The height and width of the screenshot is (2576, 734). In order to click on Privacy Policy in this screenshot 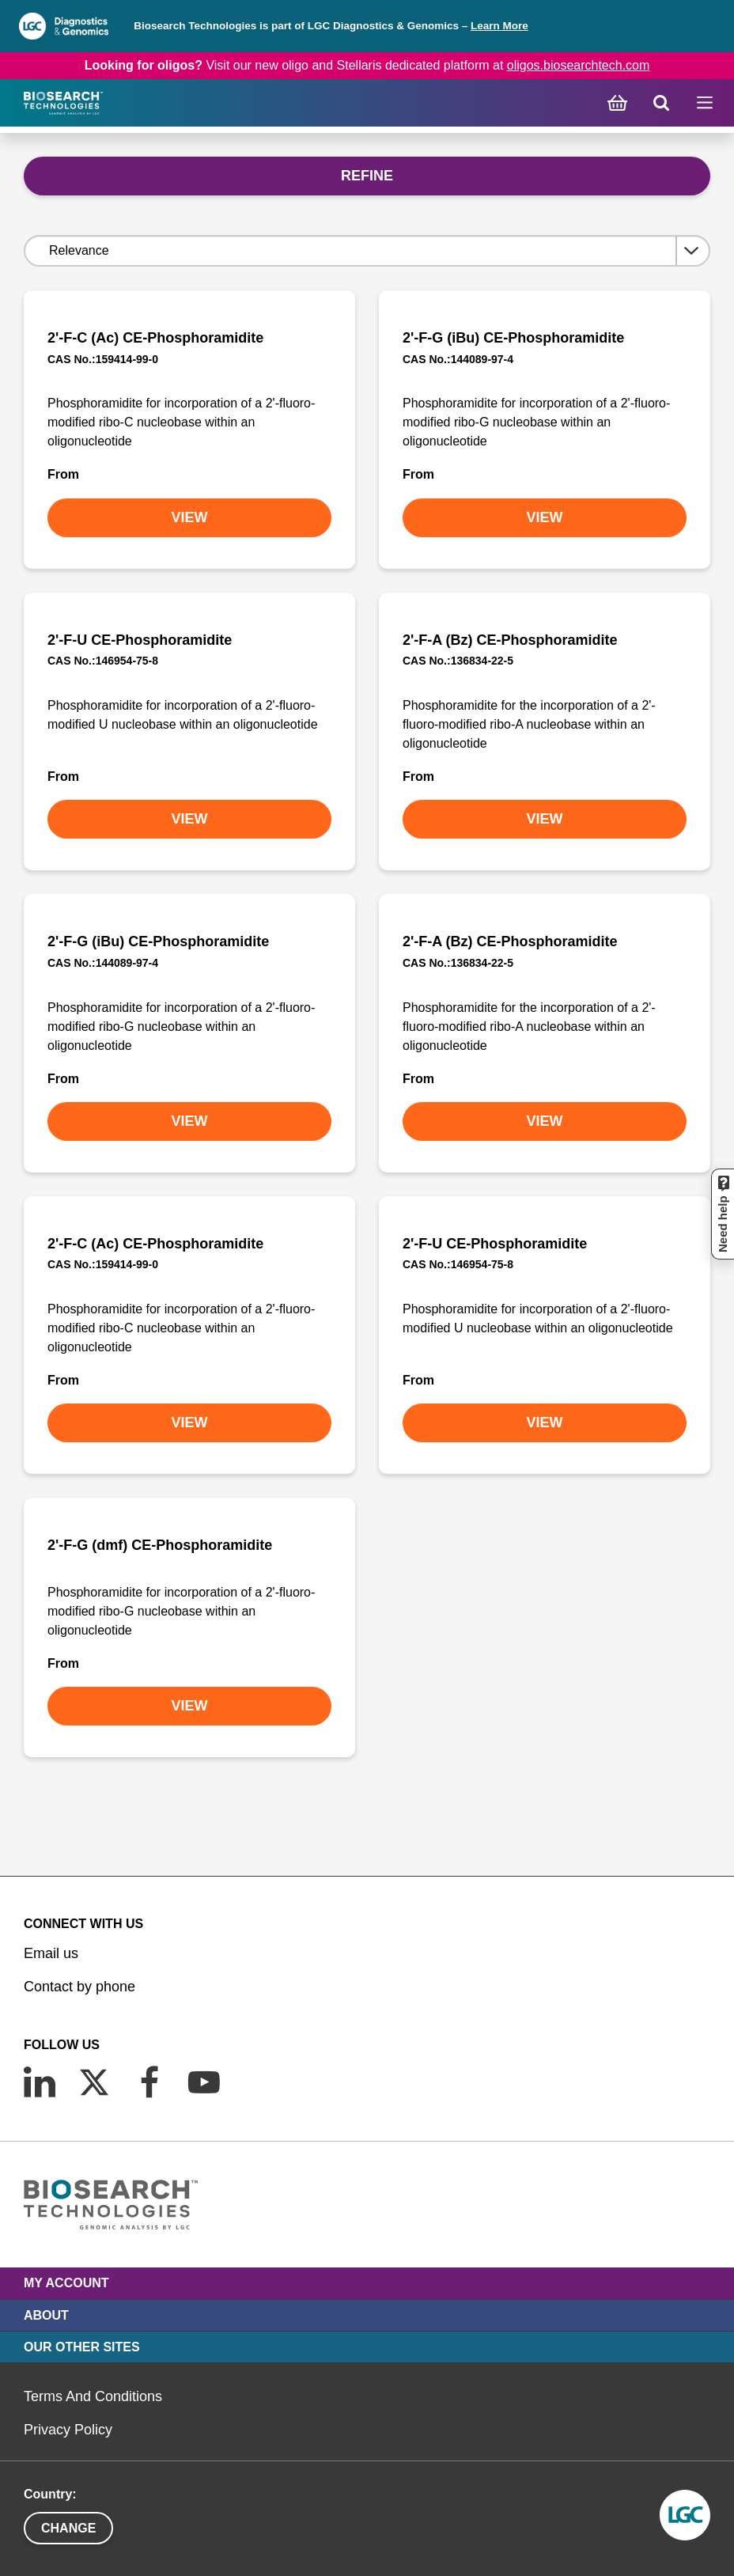, I will do `click(68, 2430)`.